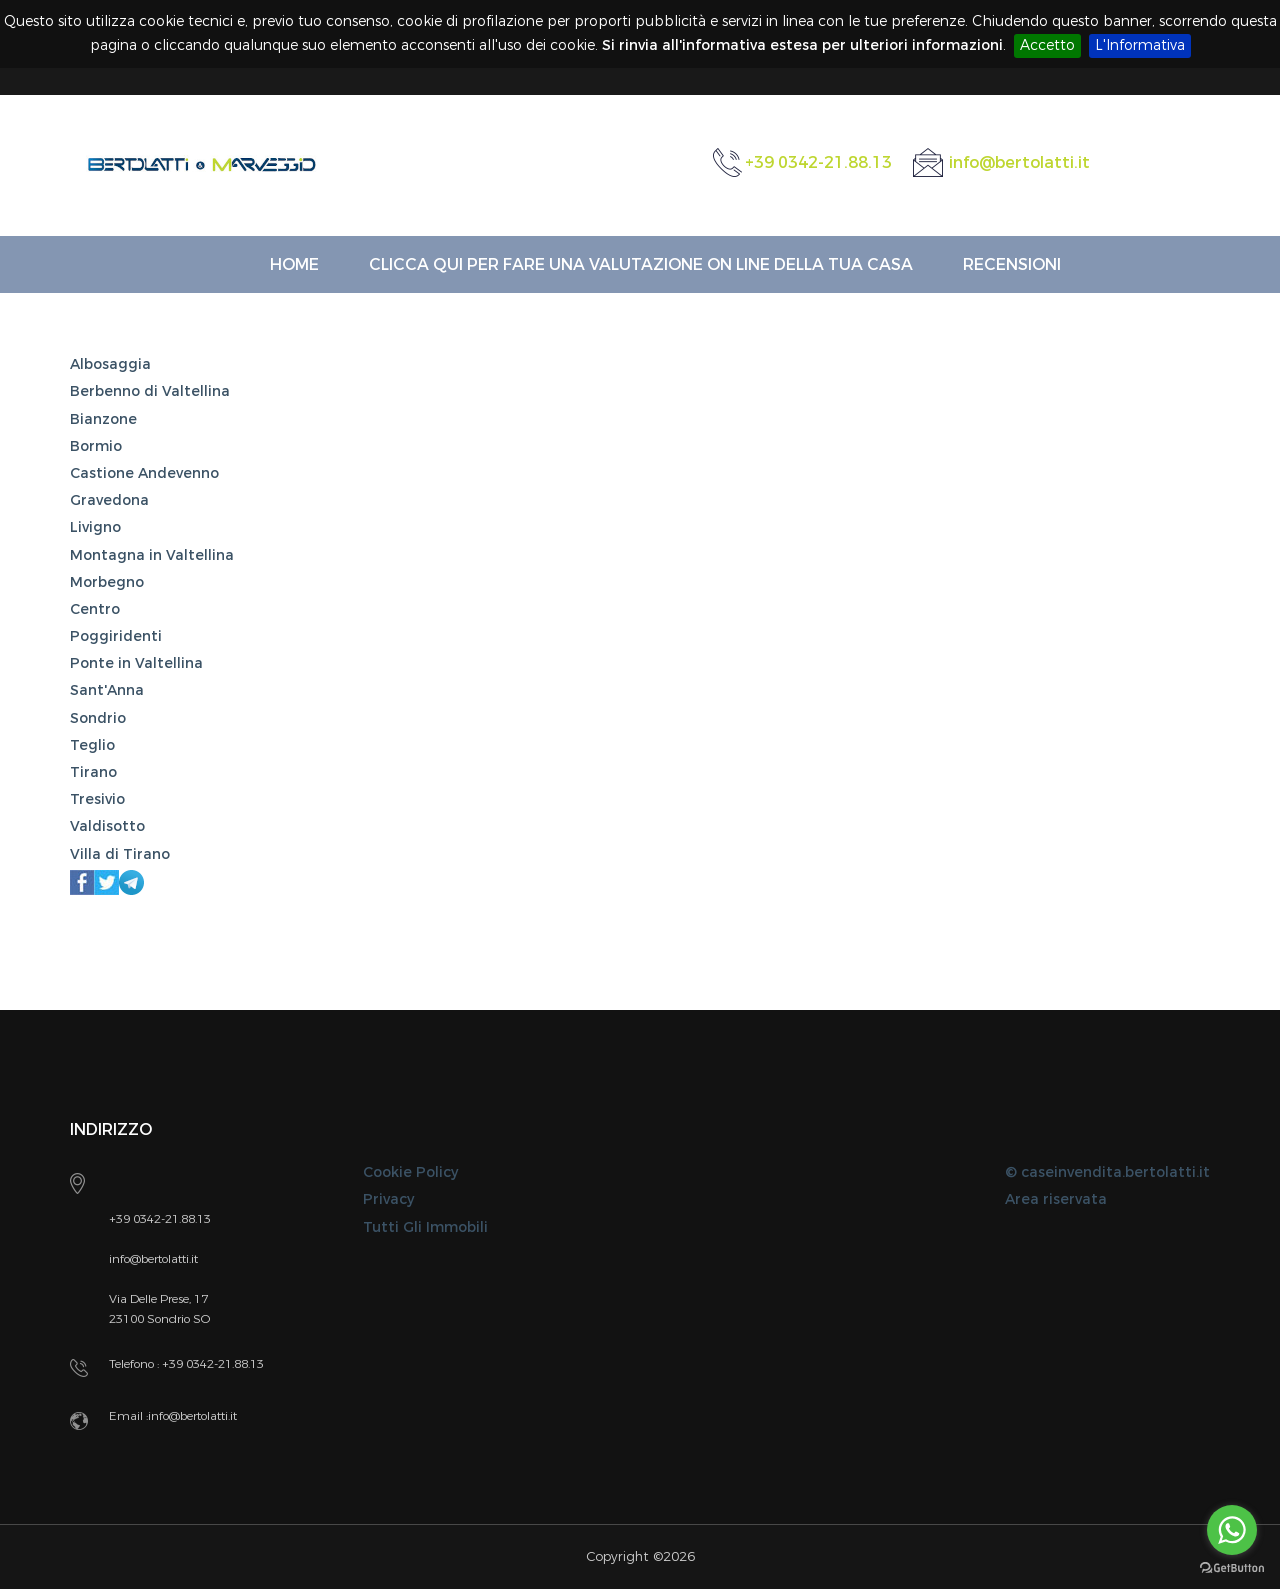 The height and width of the screenshot is (1589, 1280). Describe the element at coordinates (93, 772) in the screenshot. I see `Tirano` at that location.